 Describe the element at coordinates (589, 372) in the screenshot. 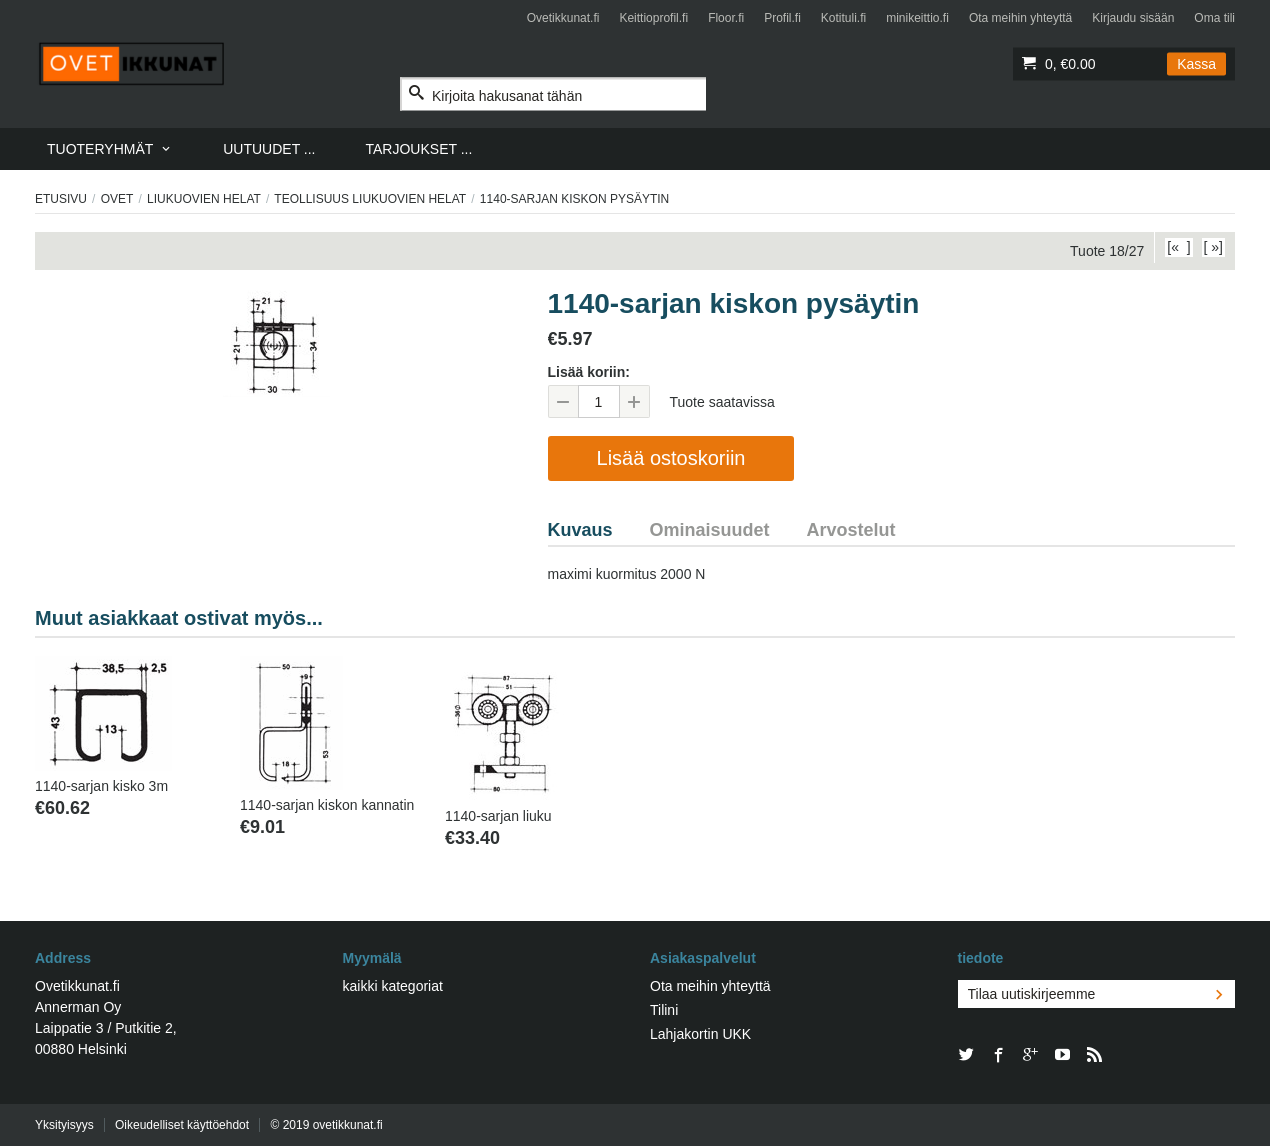

I see `Lisää koriin:` at that location.